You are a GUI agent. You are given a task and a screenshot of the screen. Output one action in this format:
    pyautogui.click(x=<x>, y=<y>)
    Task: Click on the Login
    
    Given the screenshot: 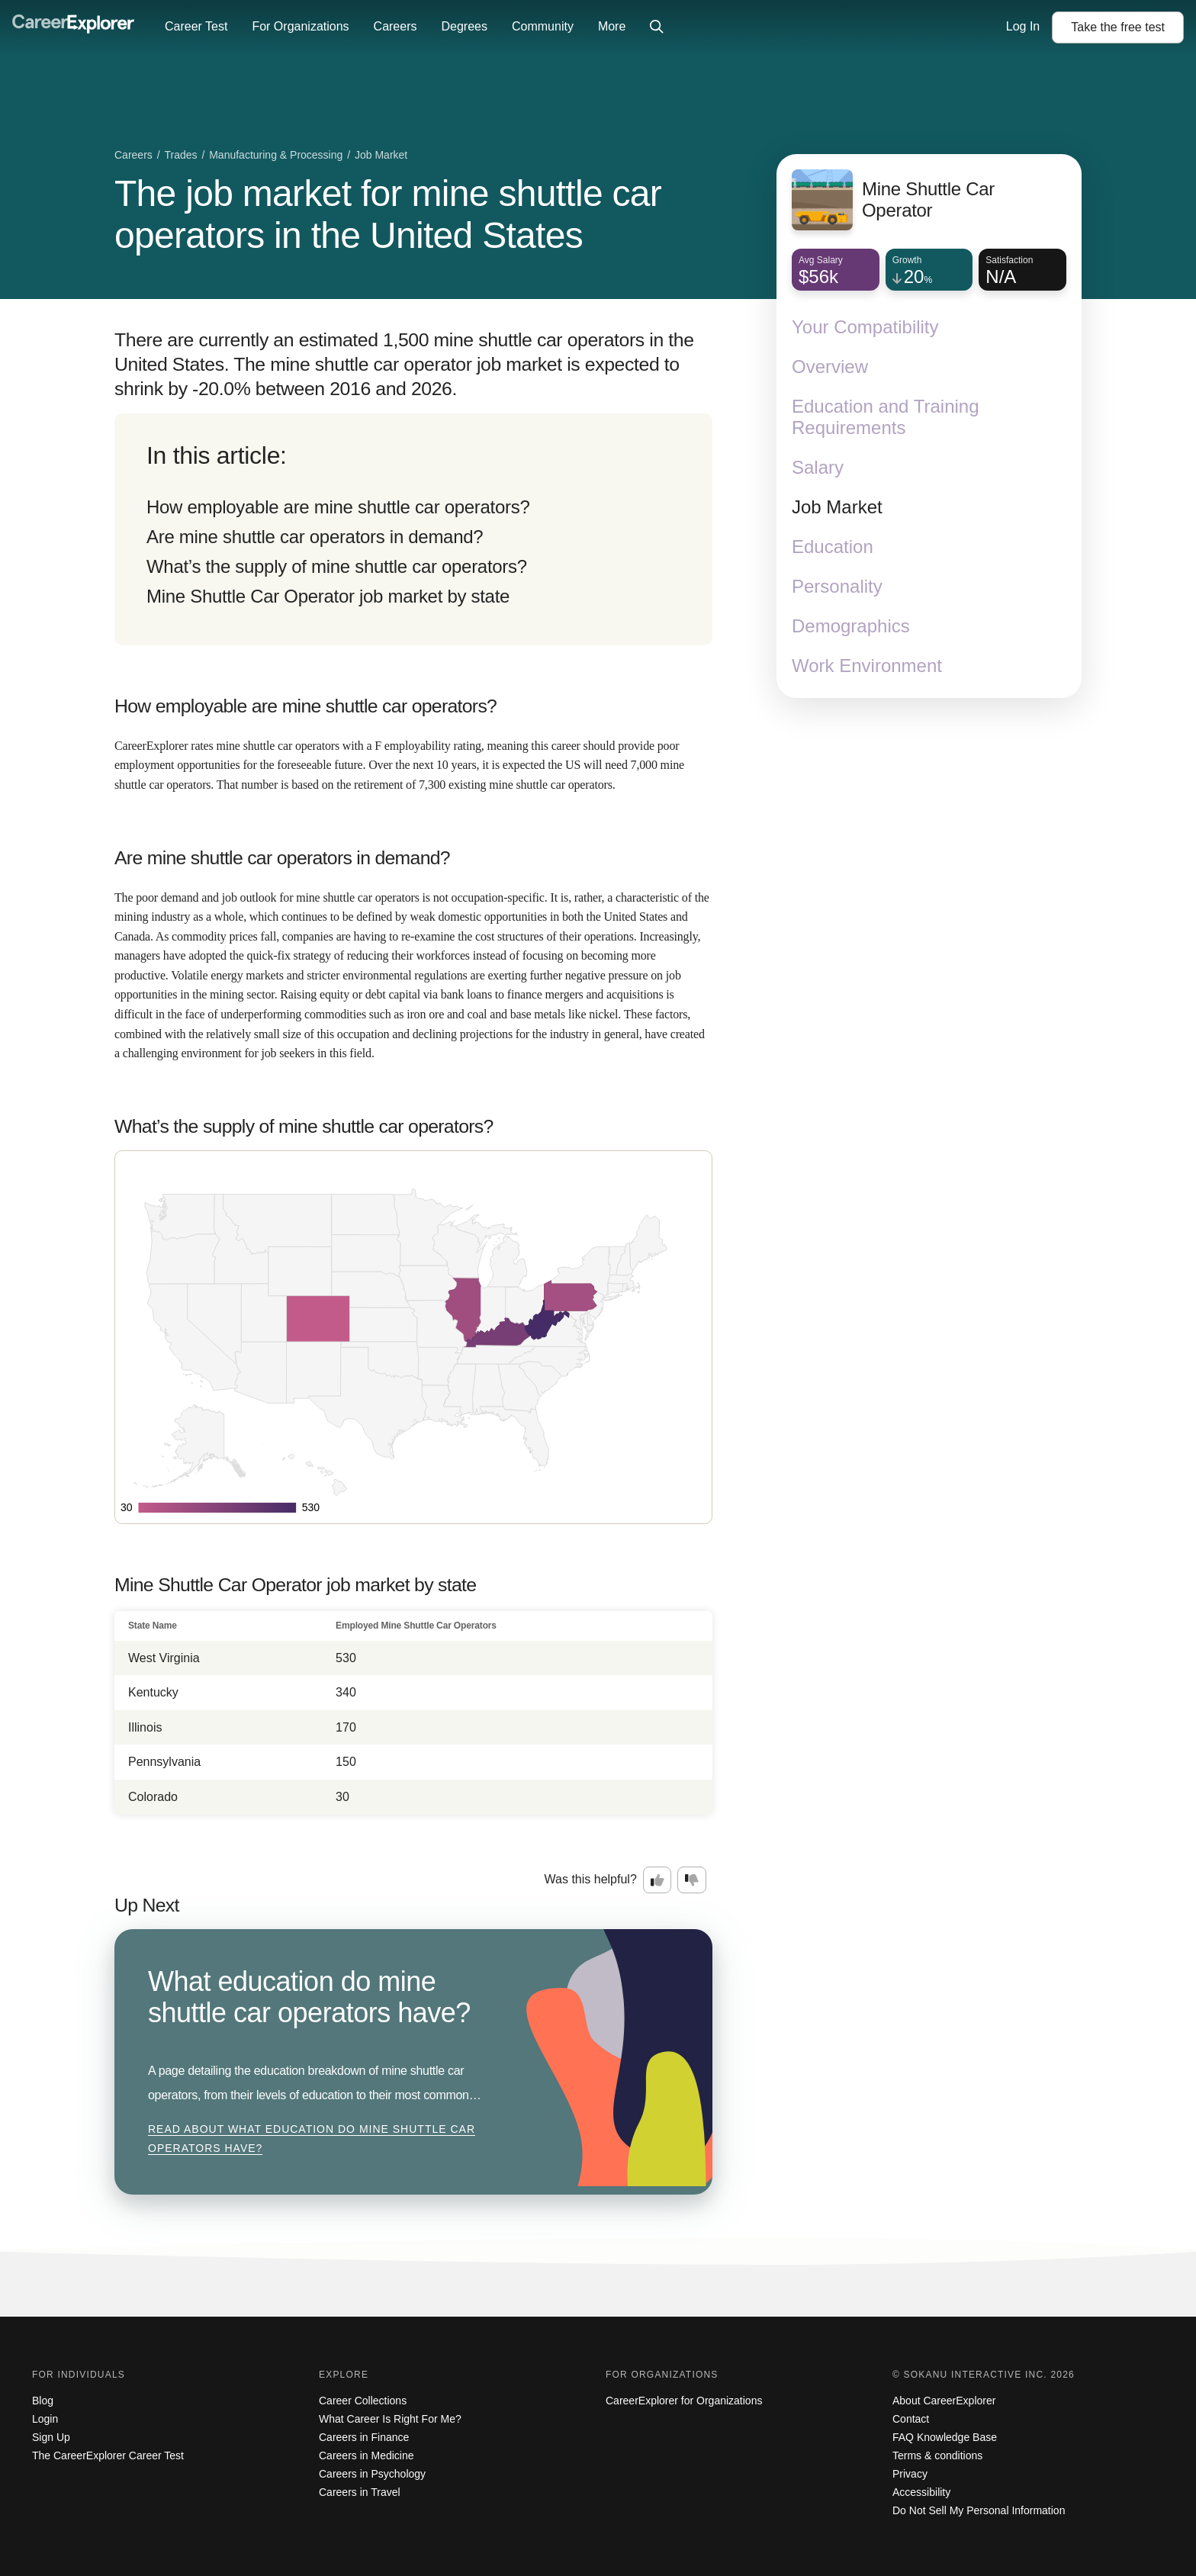 What is the action you would take?
    pyautogui.click(x=45, y=2419)
    